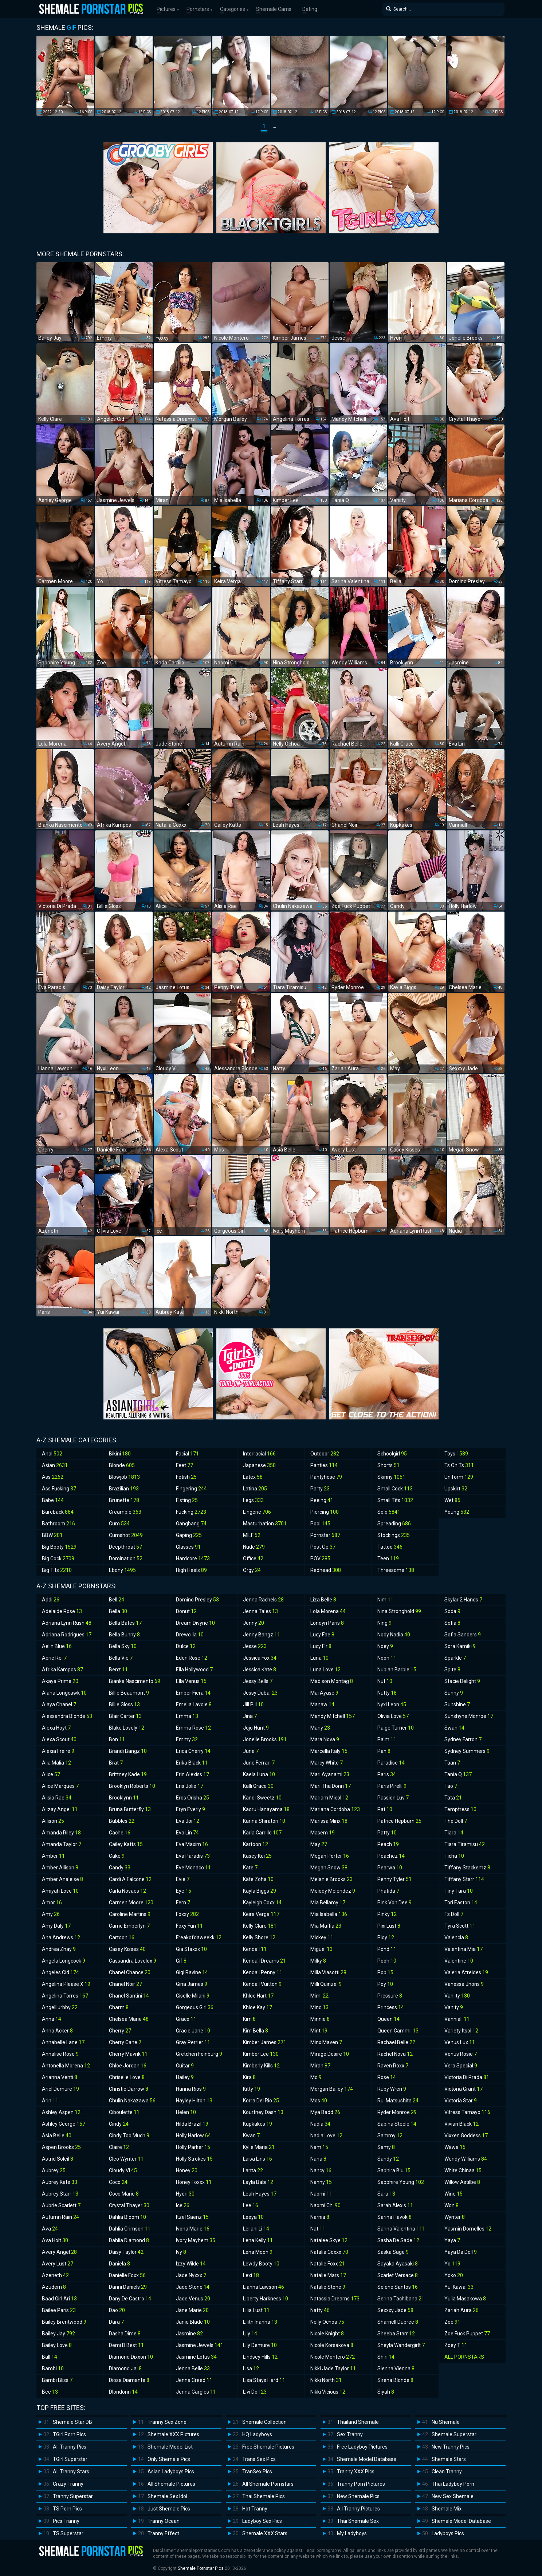  I want to click on Mos, so click(318, 2100).